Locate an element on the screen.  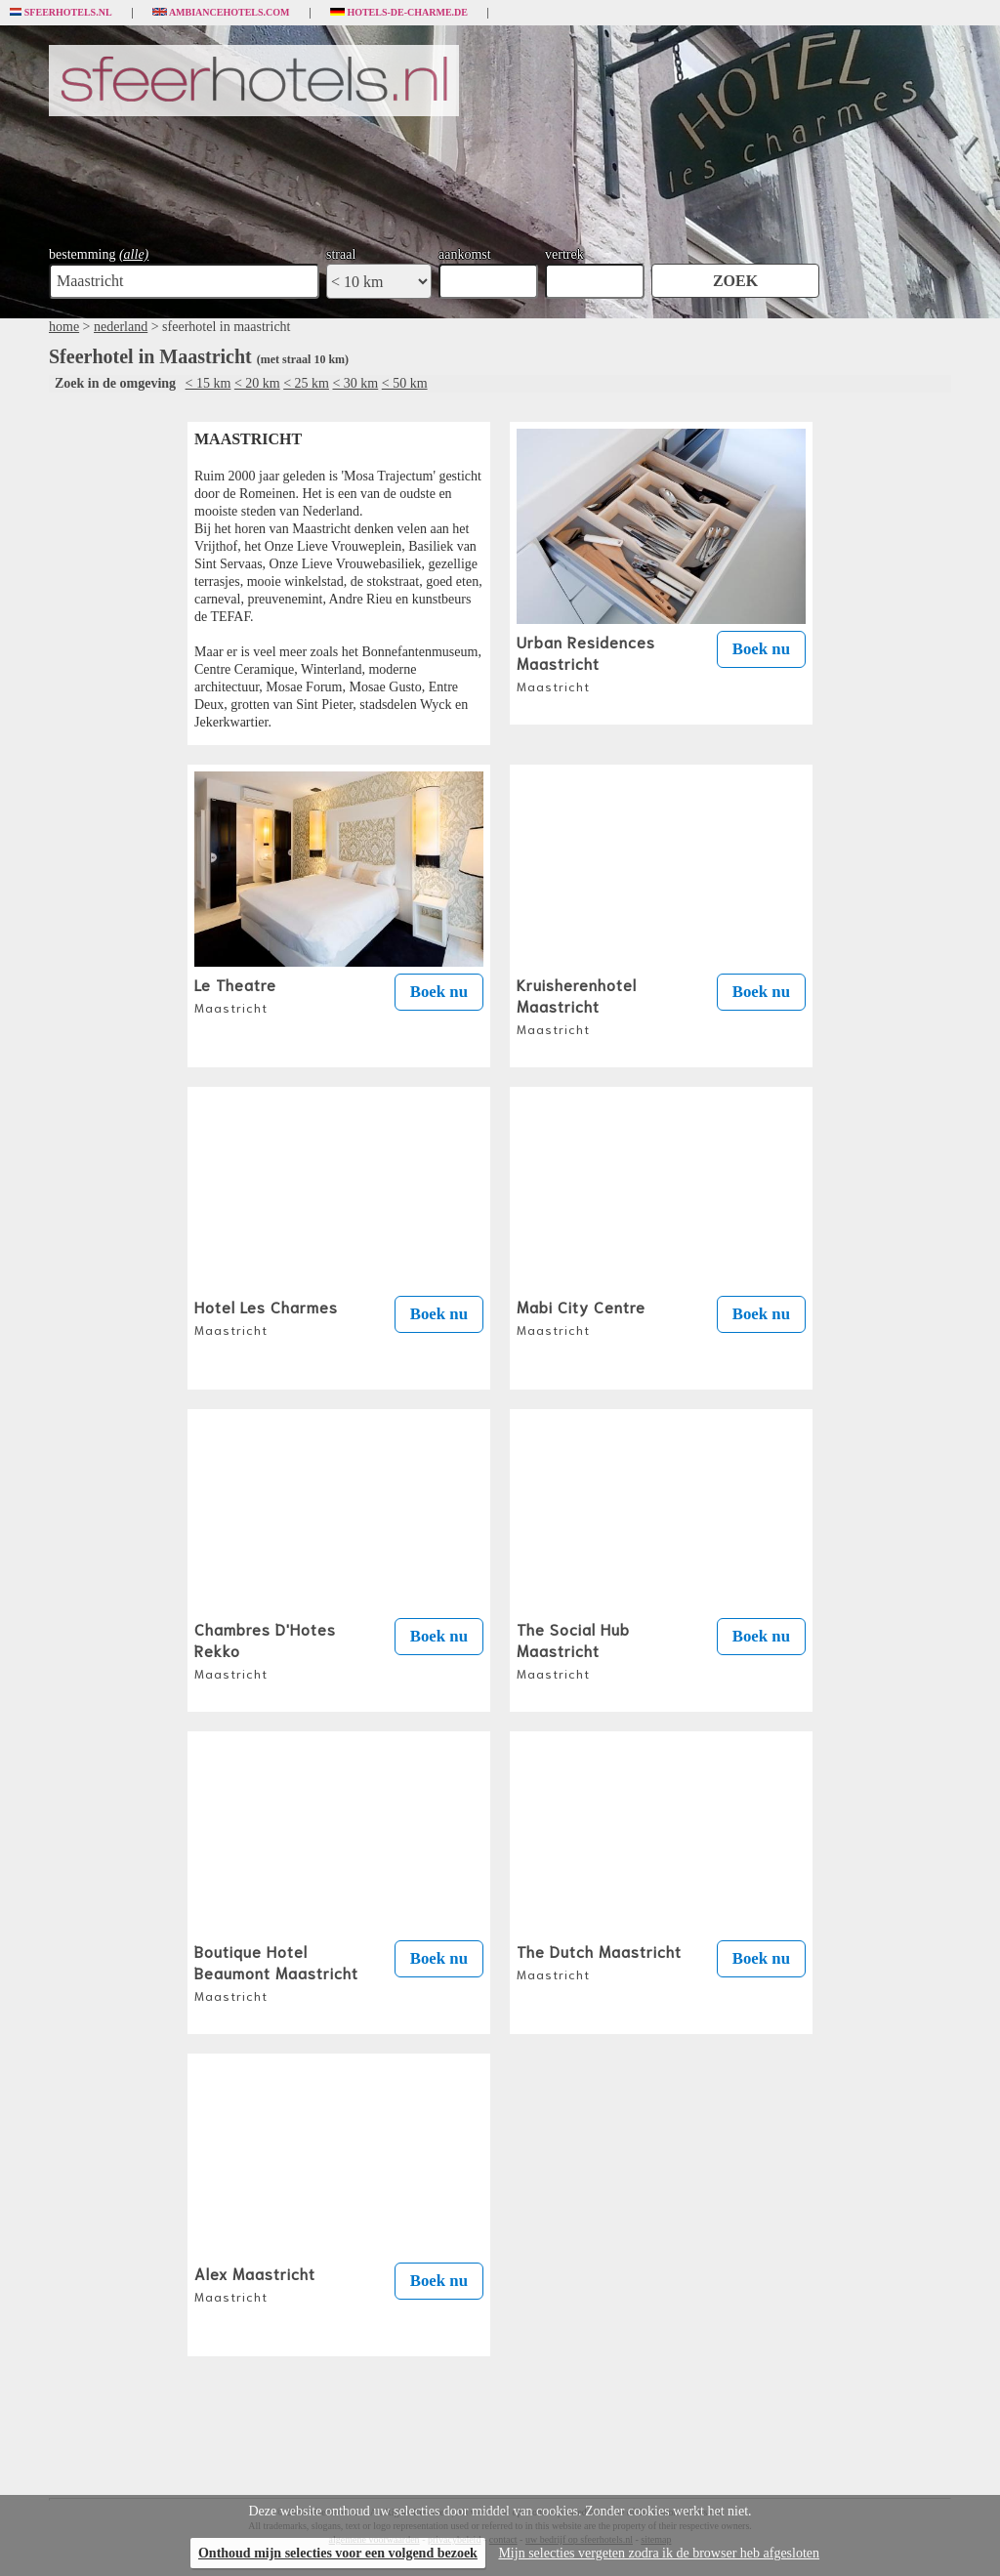
Alex Maastricht is located at coordinates (254, 2283).